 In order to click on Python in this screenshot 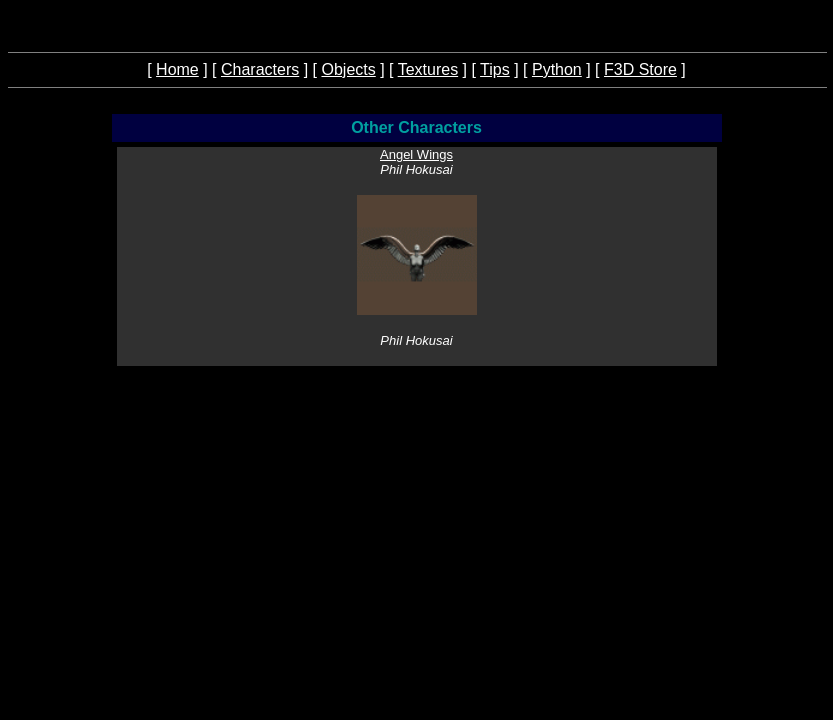, I will do `click(557, 69)`.